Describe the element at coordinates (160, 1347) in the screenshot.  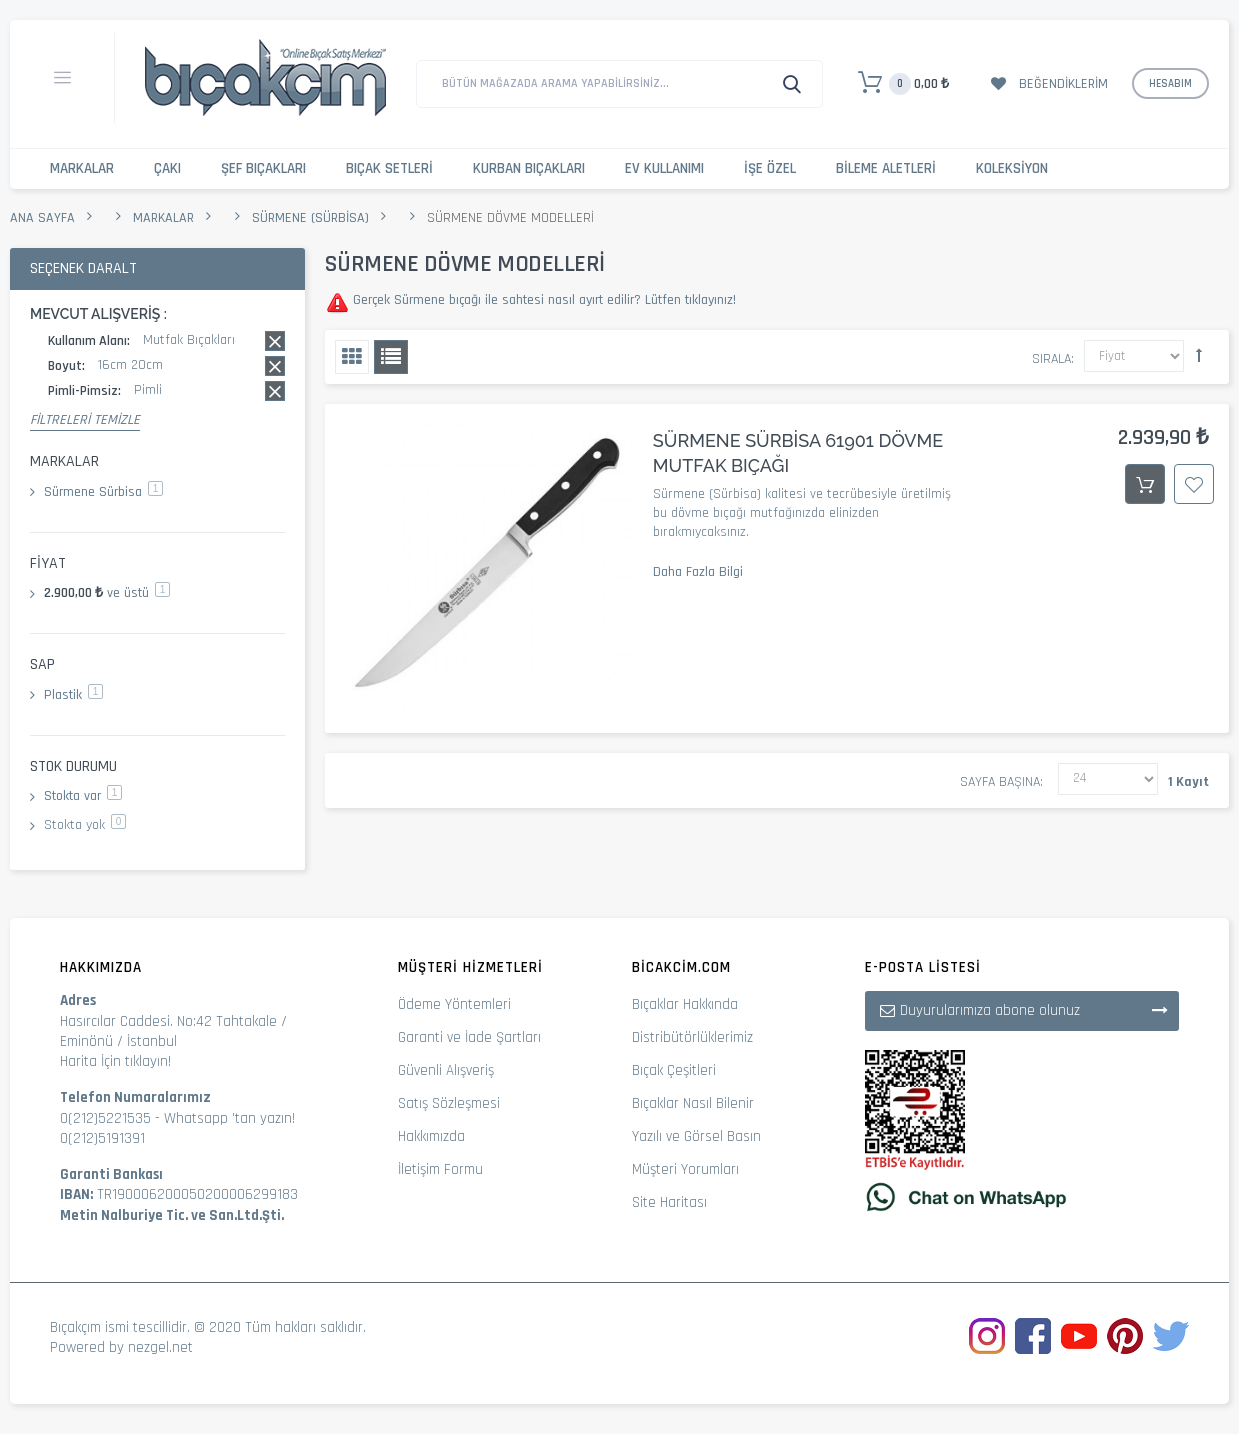
I see `nezgel.net` at that location.